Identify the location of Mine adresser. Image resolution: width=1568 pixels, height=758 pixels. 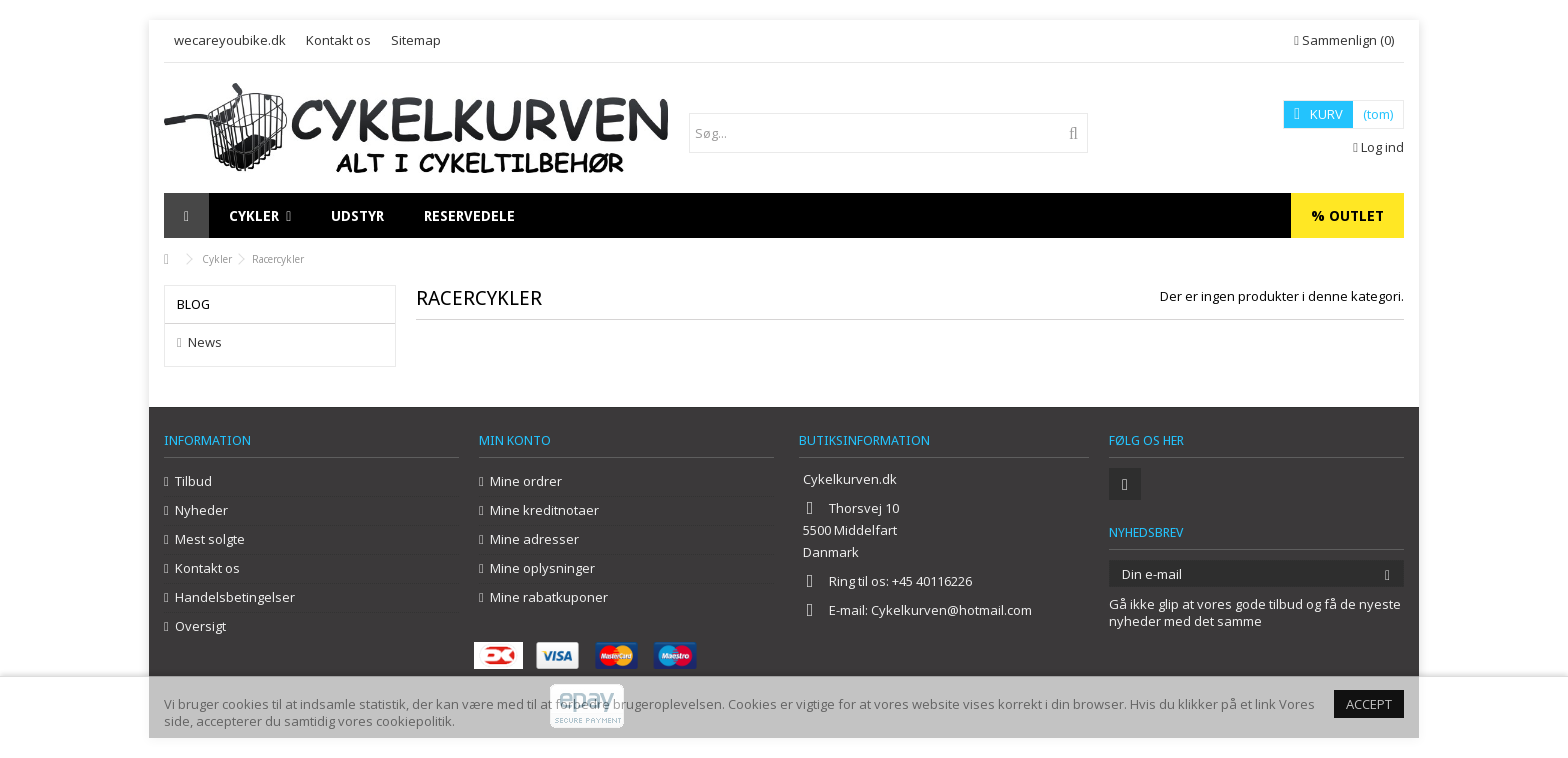
(534, 539).